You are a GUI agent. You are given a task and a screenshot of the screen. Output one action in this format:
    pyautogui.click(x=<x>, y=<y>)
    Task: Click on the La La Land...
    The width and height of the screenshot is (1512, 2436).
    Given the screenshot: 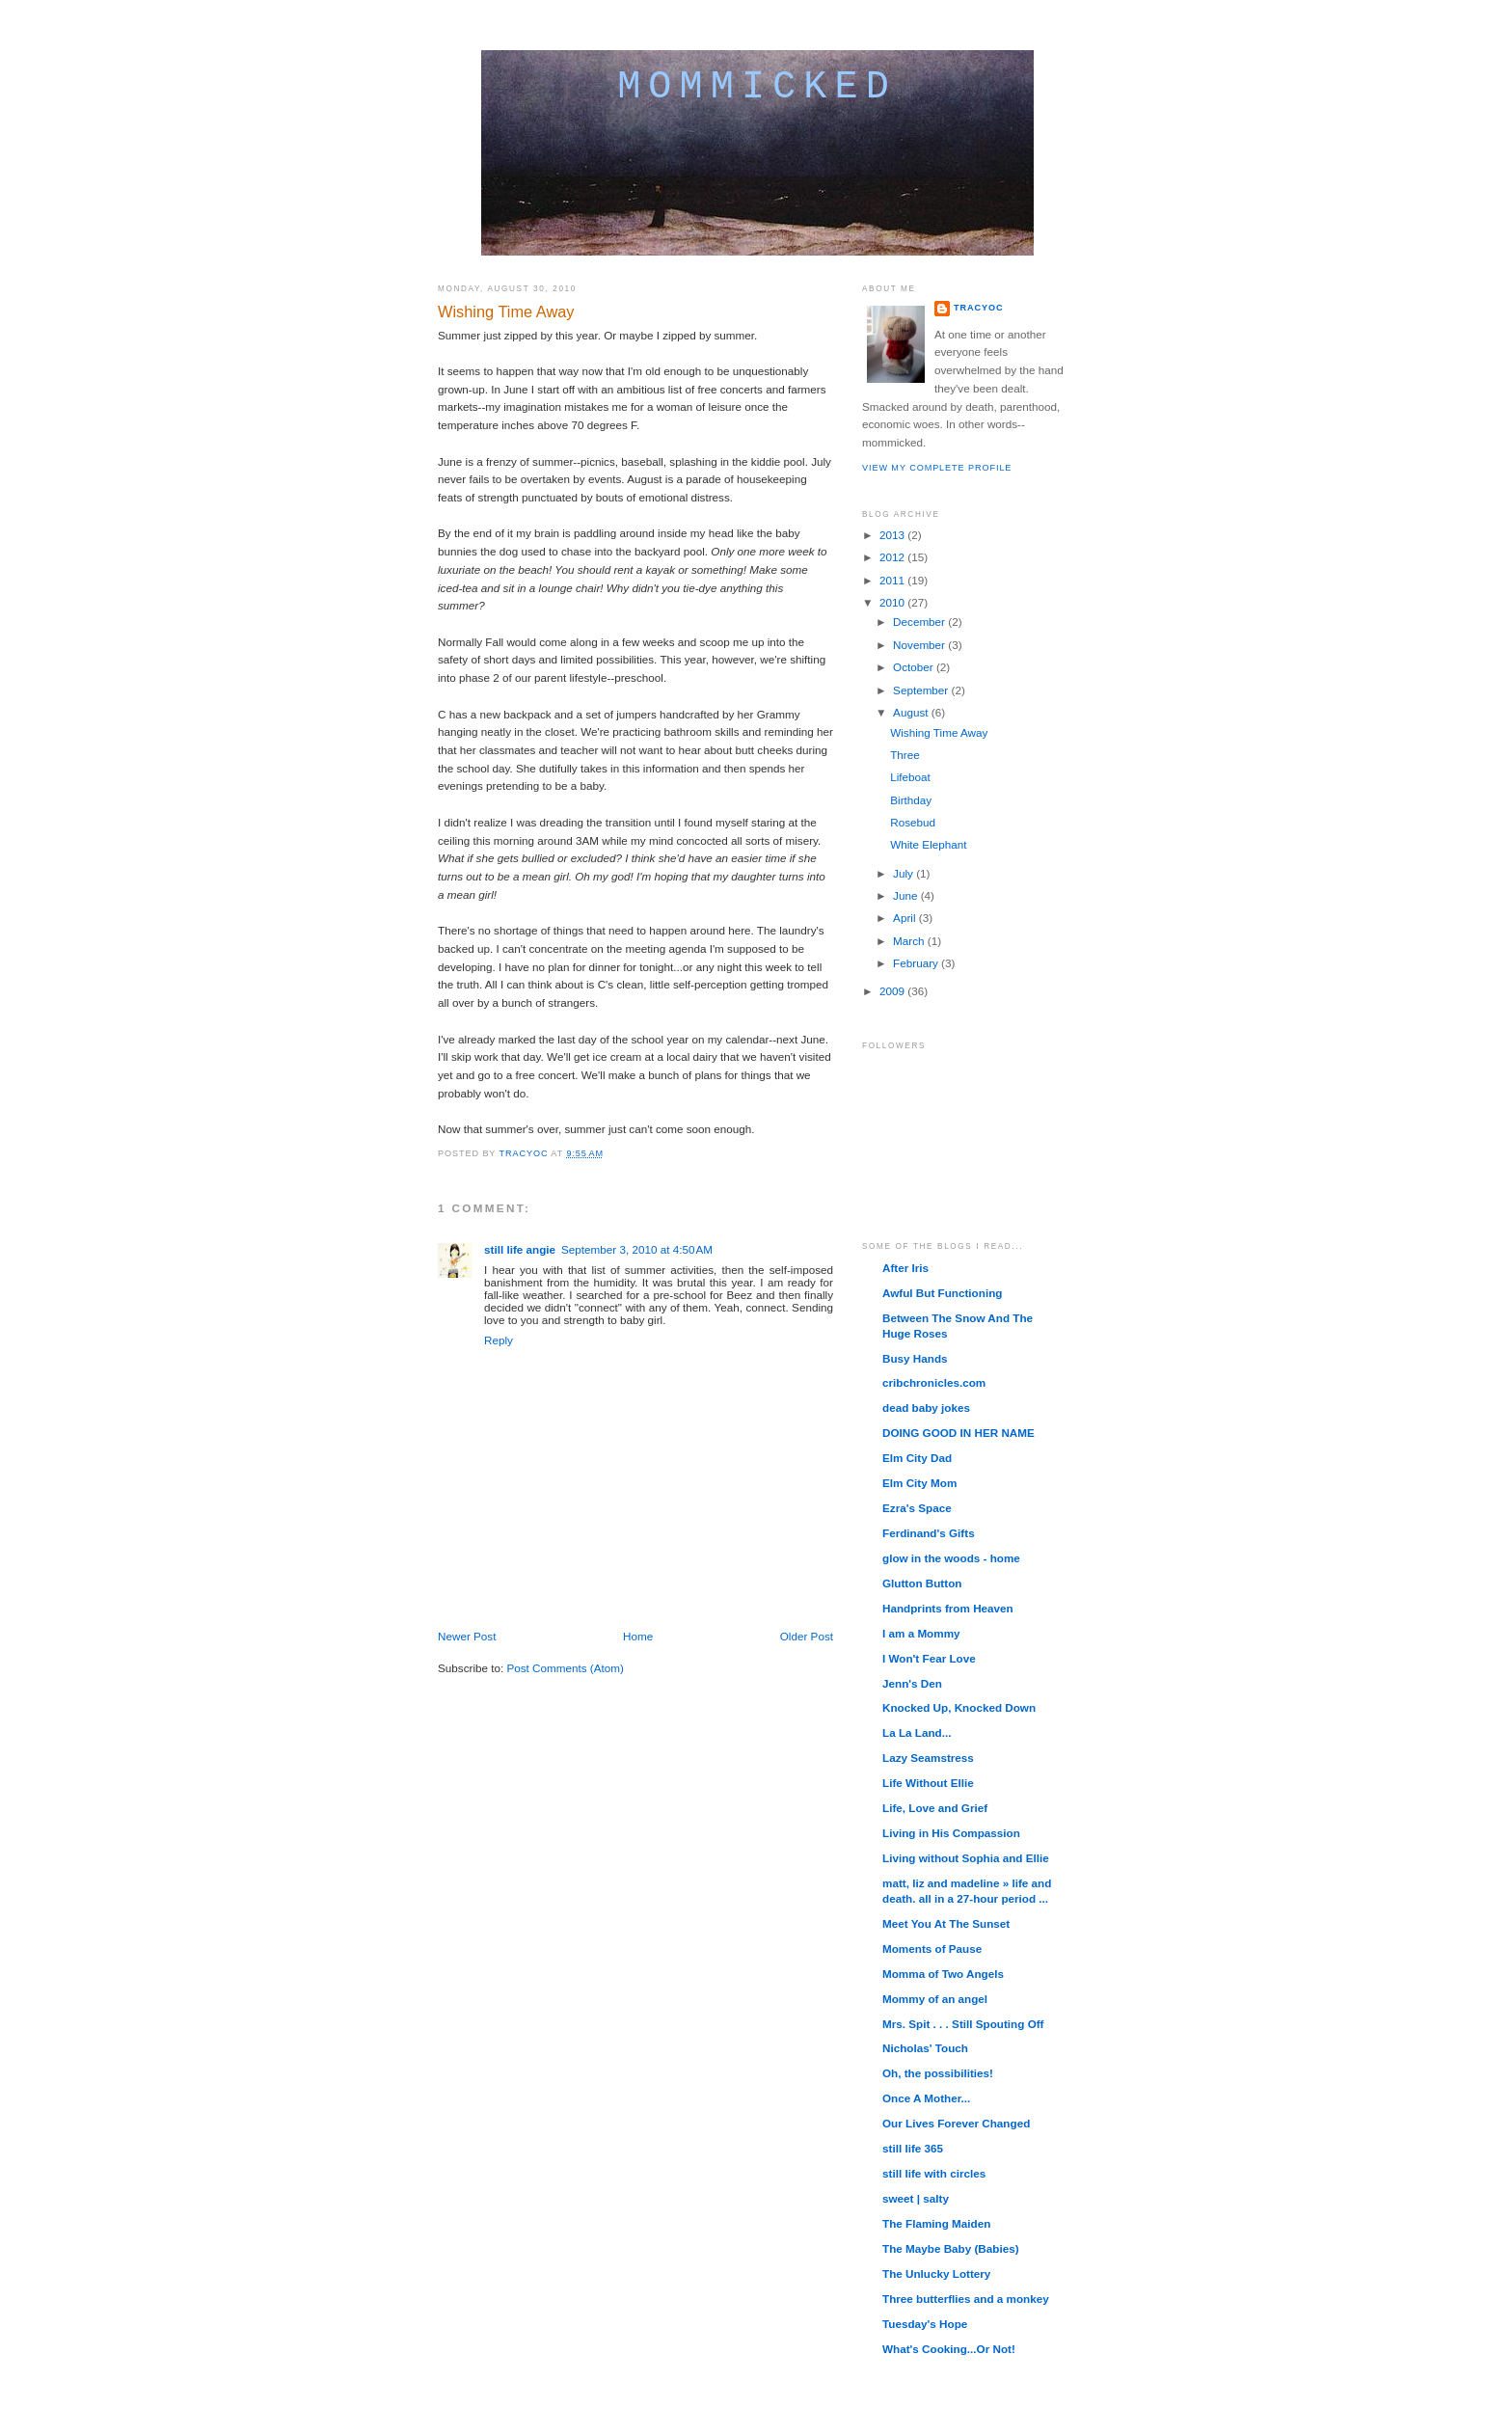 What is the action you would take?
    pyautogui.click(x=916, y=1732)
    